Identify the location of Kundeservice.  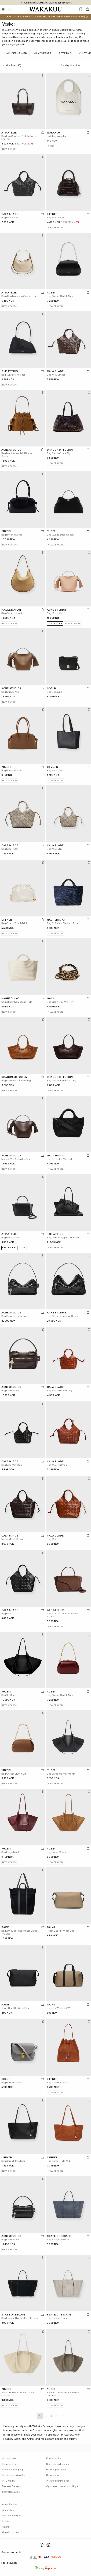
(53, 2458).